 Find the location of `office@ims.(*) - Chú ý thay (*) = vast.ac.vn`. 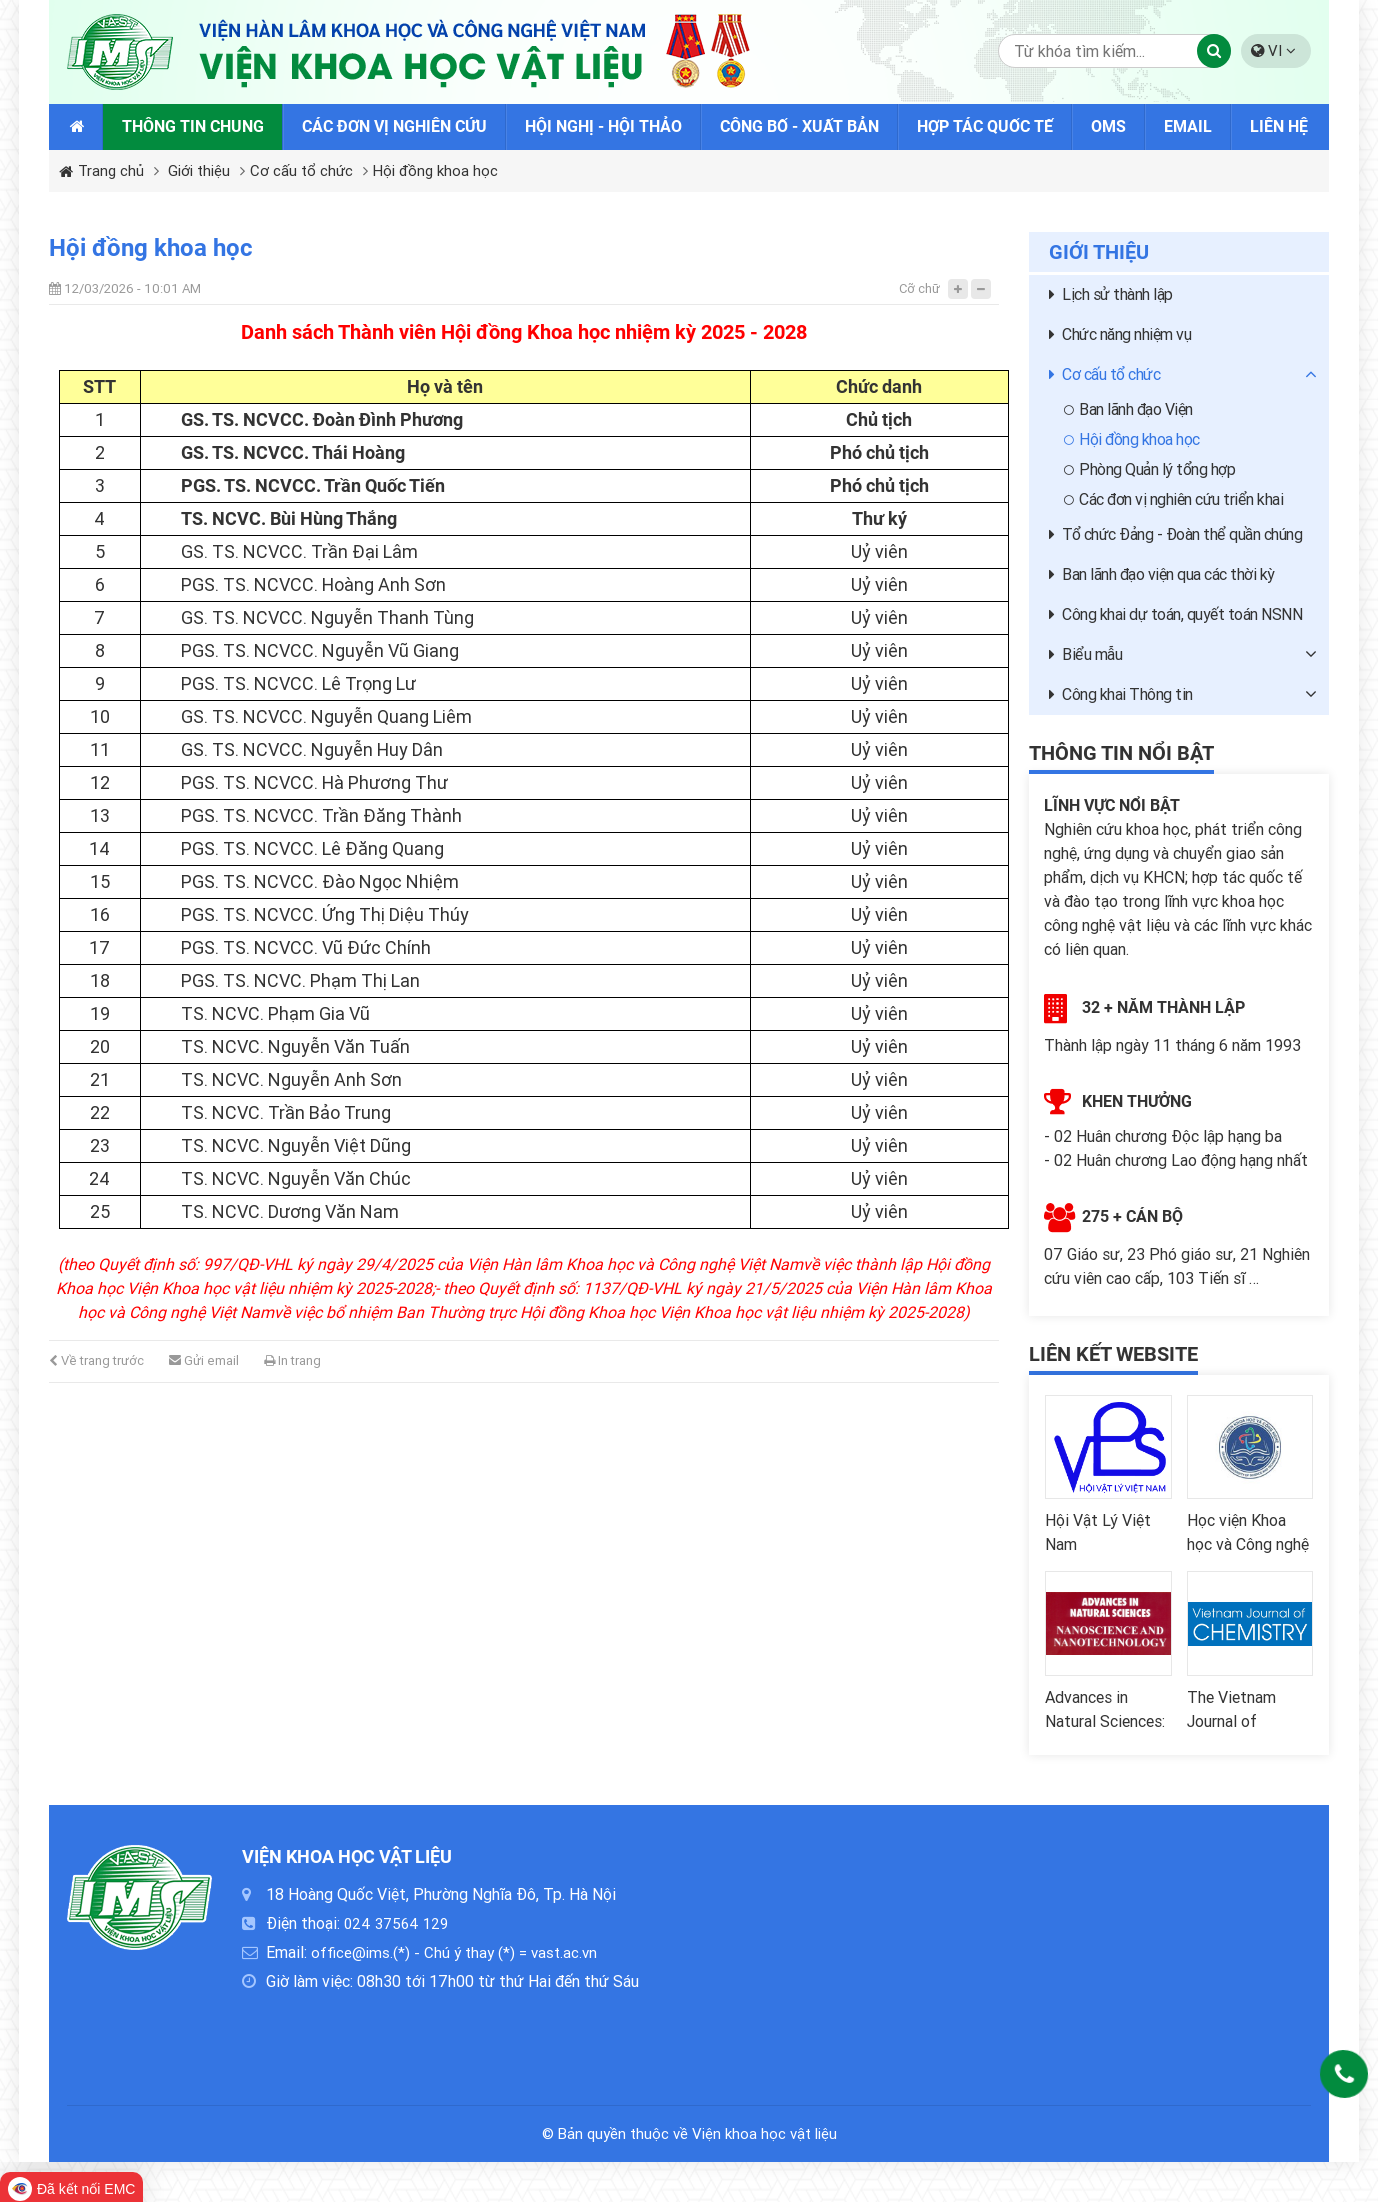

office@ims.(*) - Chú ý thay (*) = vast.ac.vn is located at coordinates (454, 1953).